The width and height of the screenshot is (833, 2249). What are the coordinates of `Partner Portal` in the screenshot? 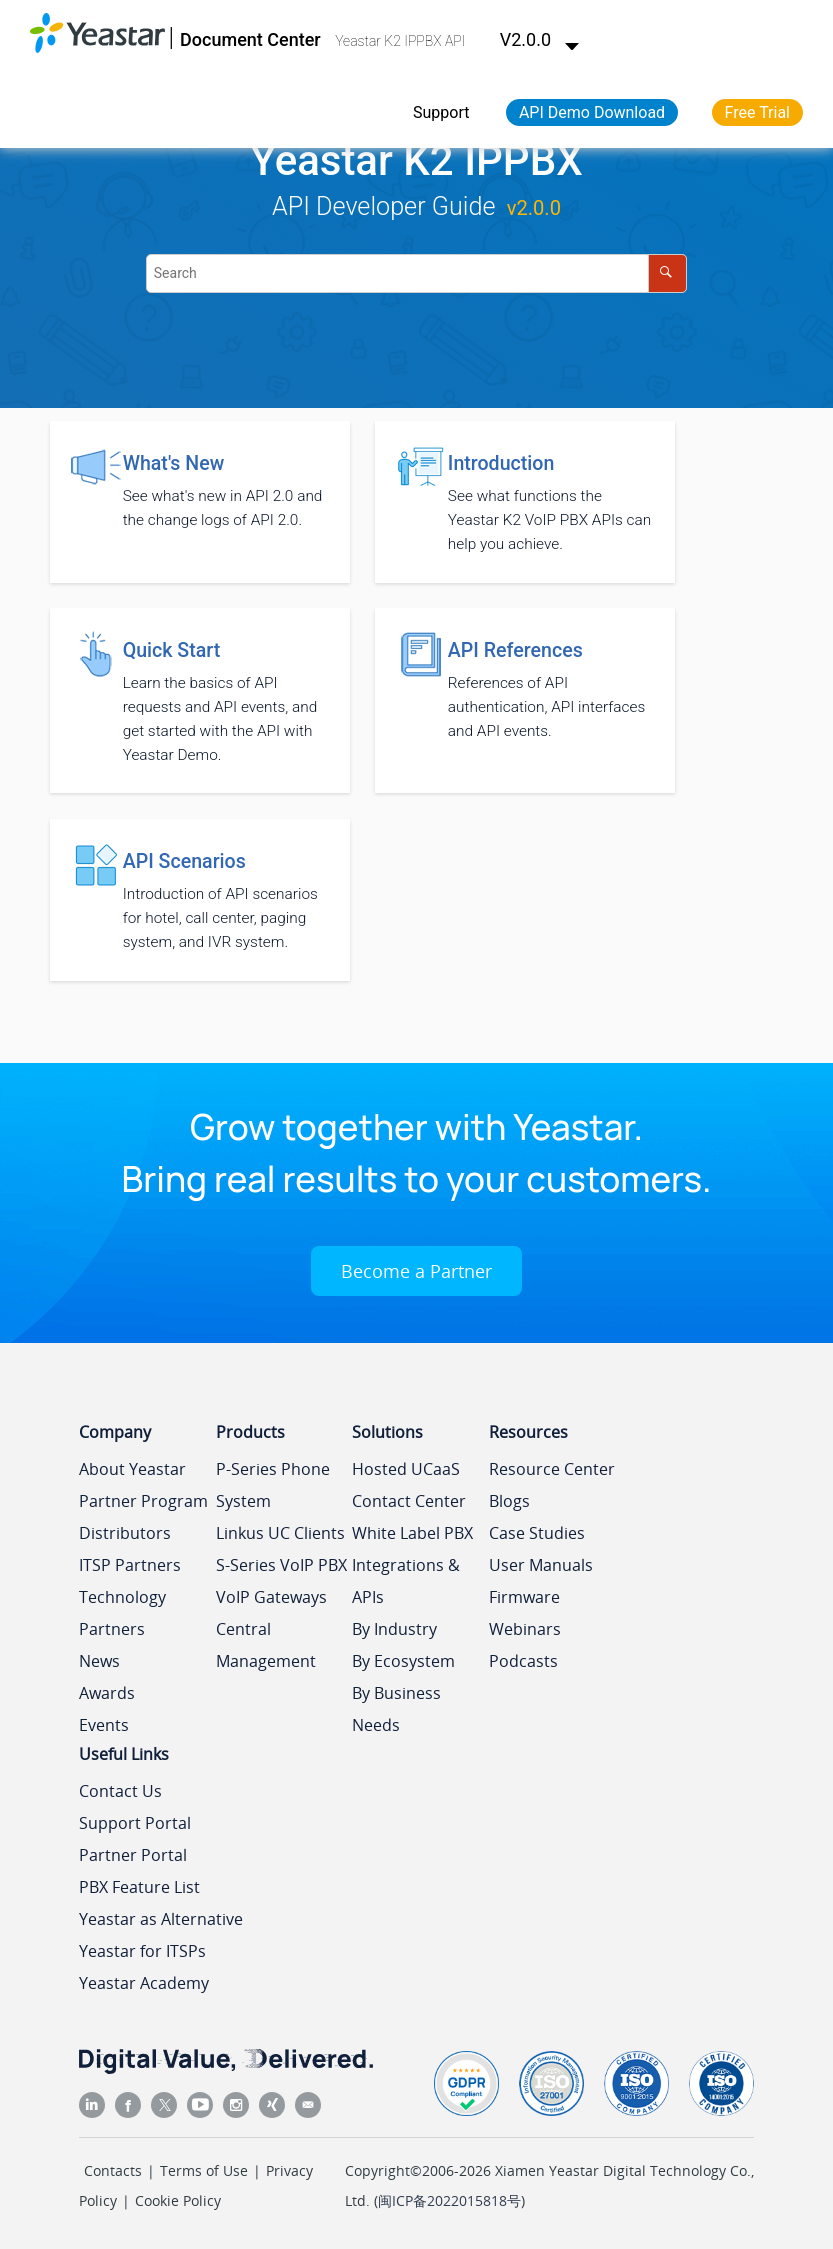 It's located at (133, 1855).